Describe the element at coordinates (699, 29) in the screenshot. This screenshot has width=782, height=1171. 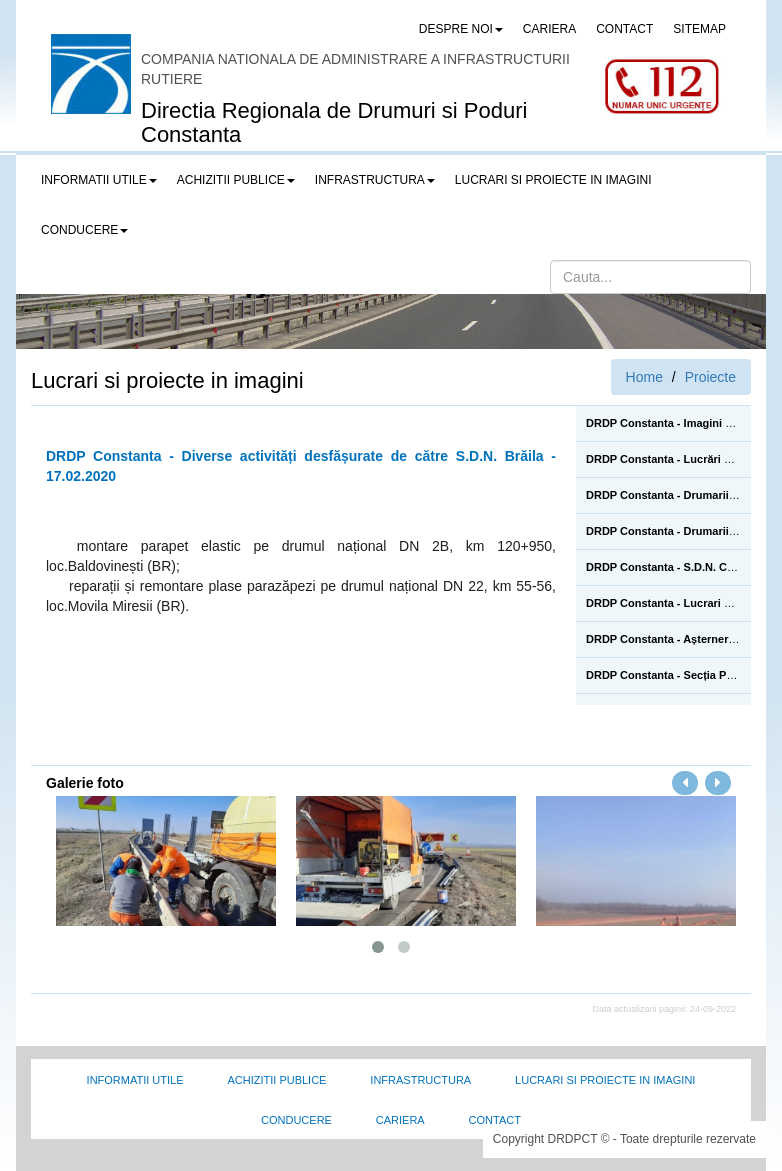
I see `SITEMAP` at that location.